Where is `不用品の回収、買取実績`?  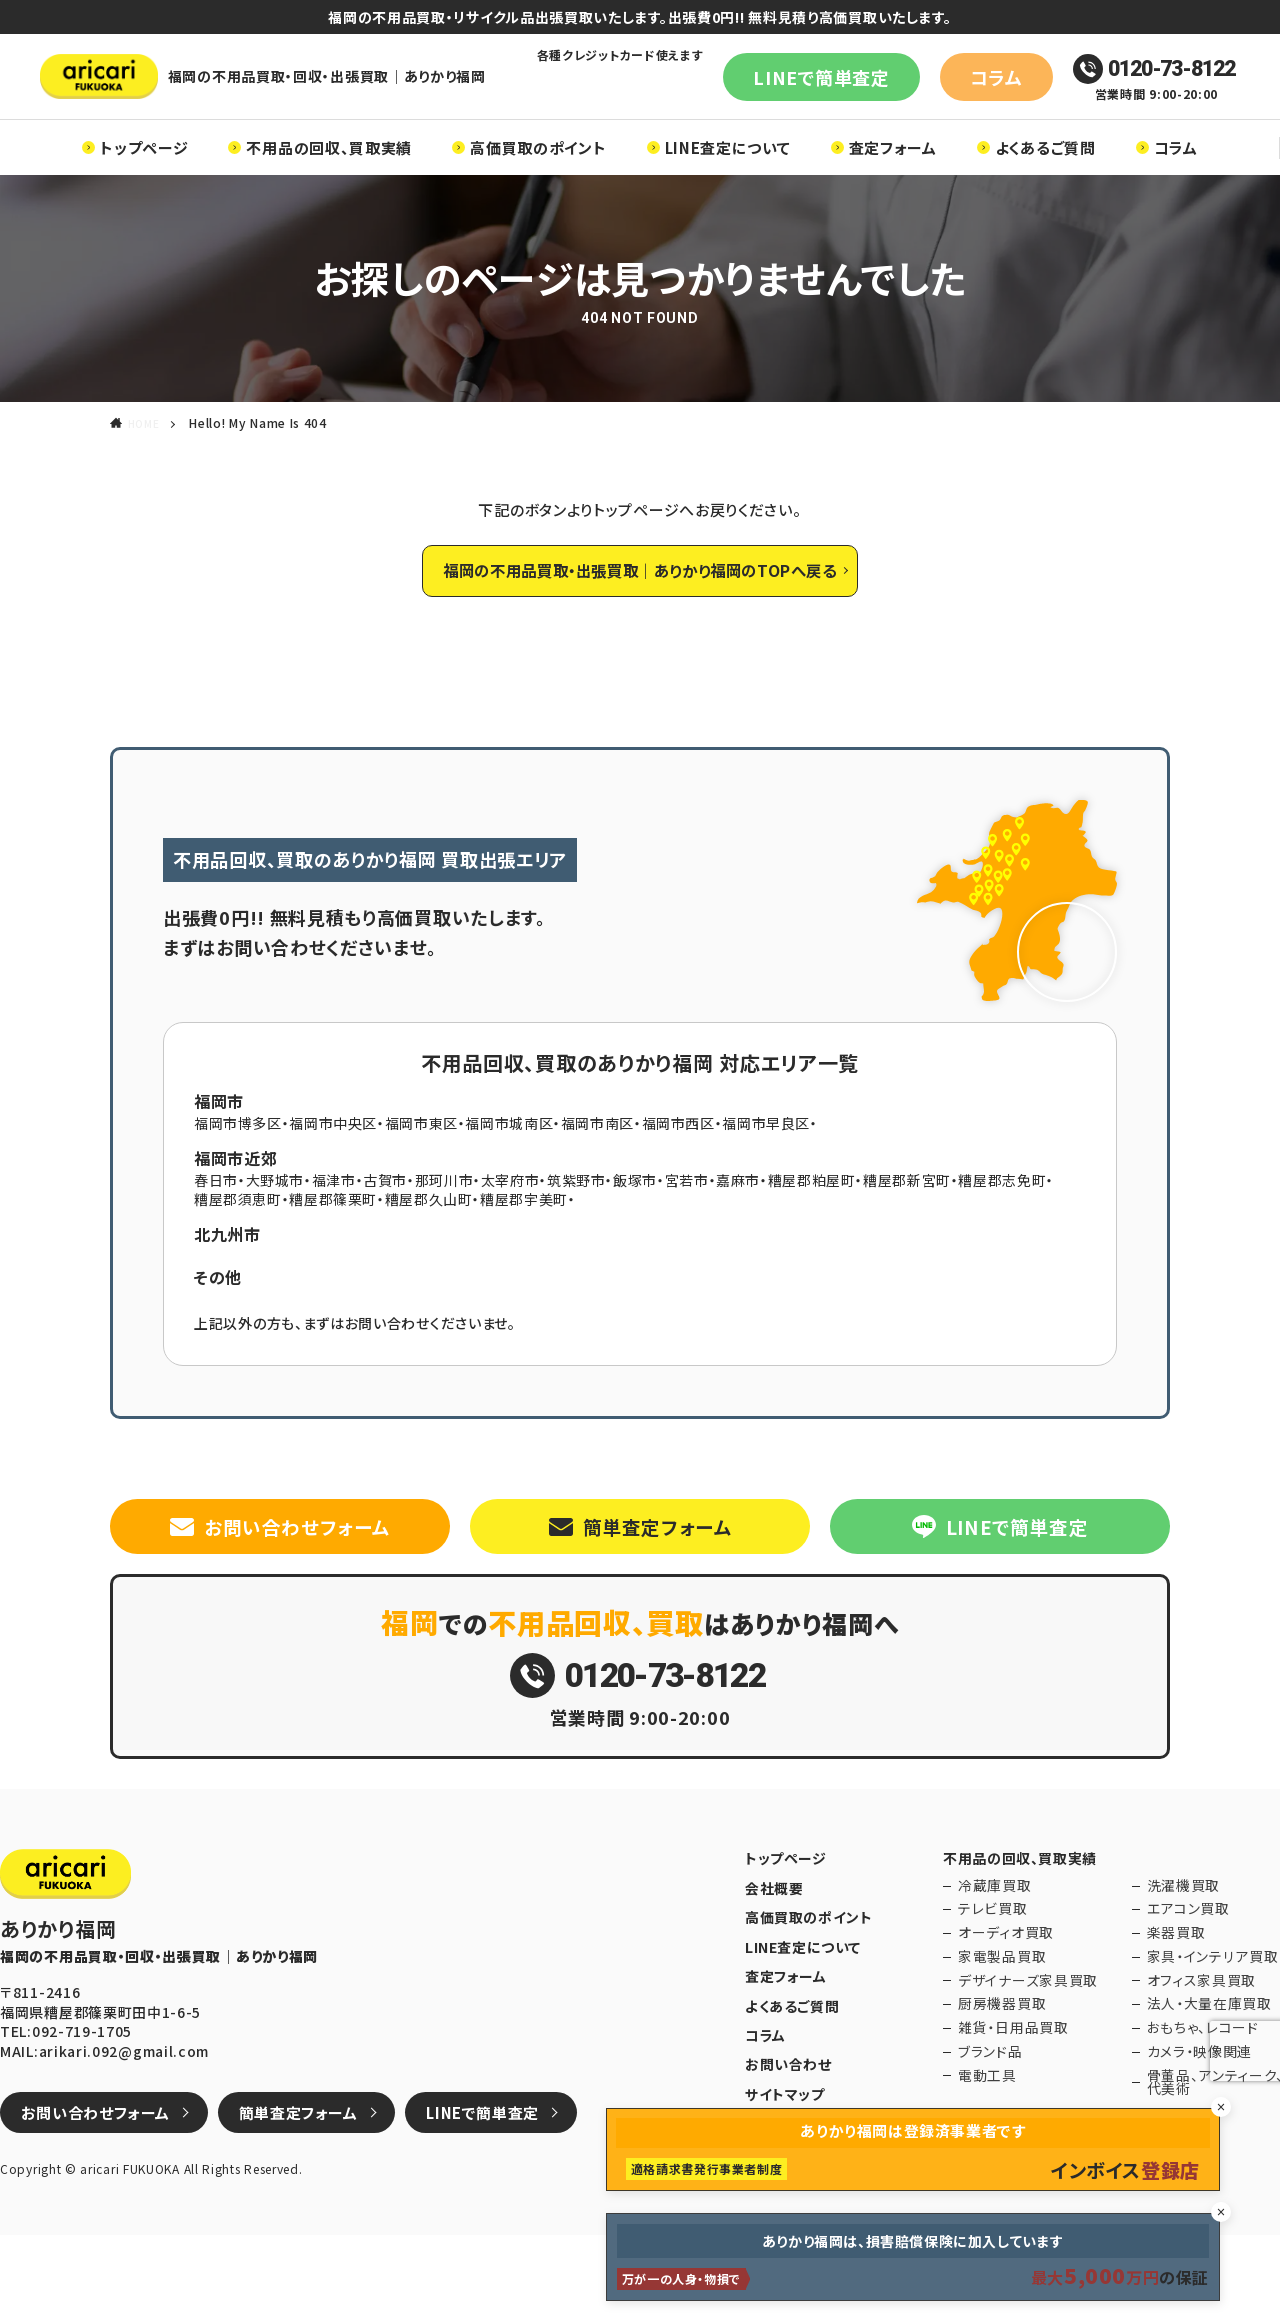 不用品の回収、買取実績 is located at coordinates (329, 176).